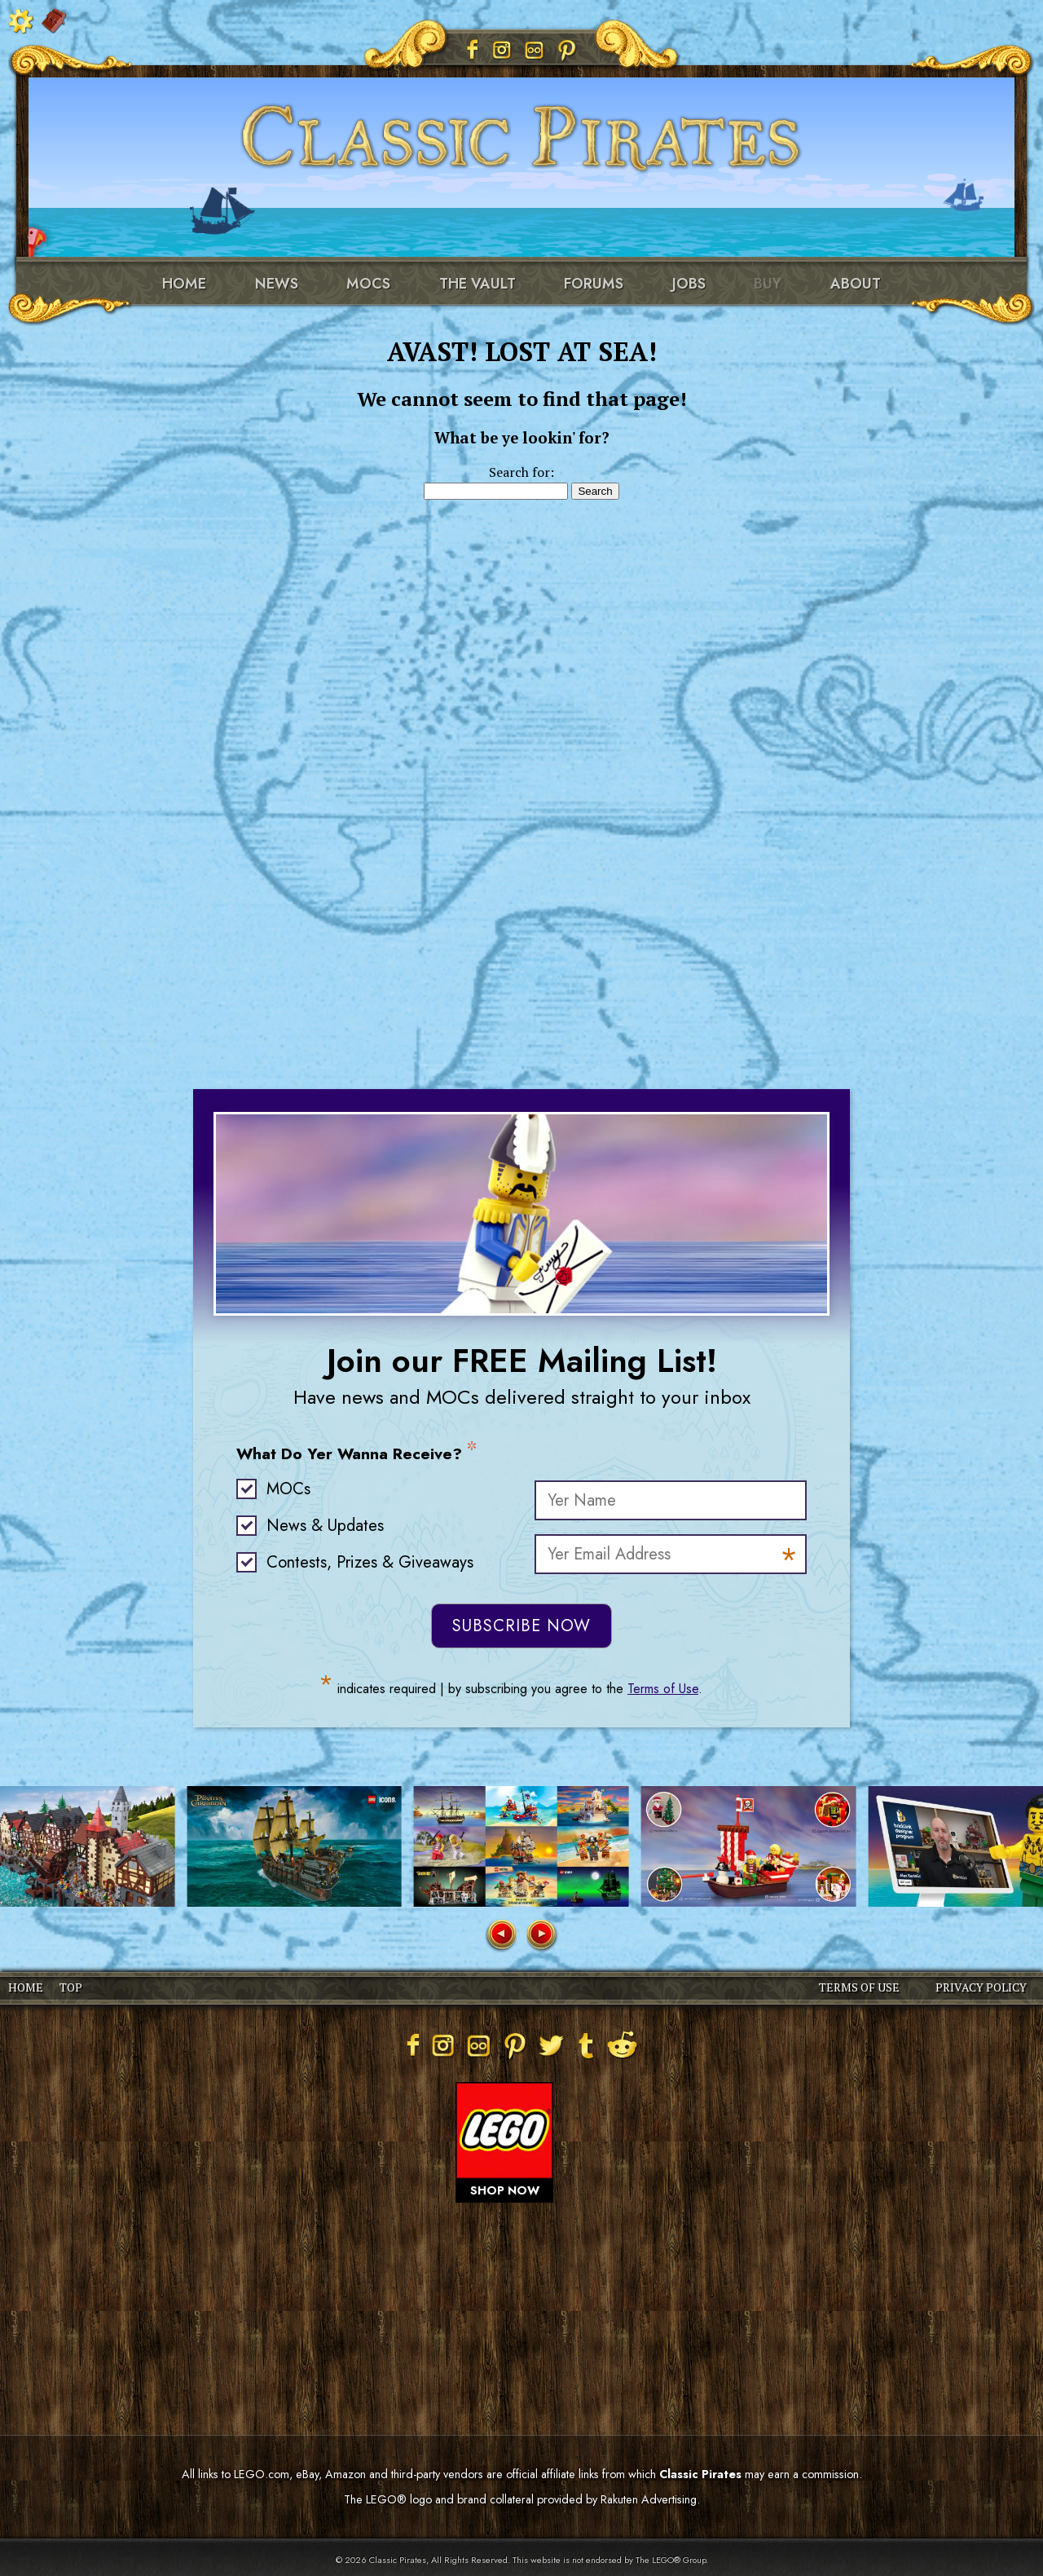 This screenshot has height=2576, width=1043. What do you see at coordinates (25, 1987) in the screenshot?
I see `HOME` at bounding box center [25, 1987].